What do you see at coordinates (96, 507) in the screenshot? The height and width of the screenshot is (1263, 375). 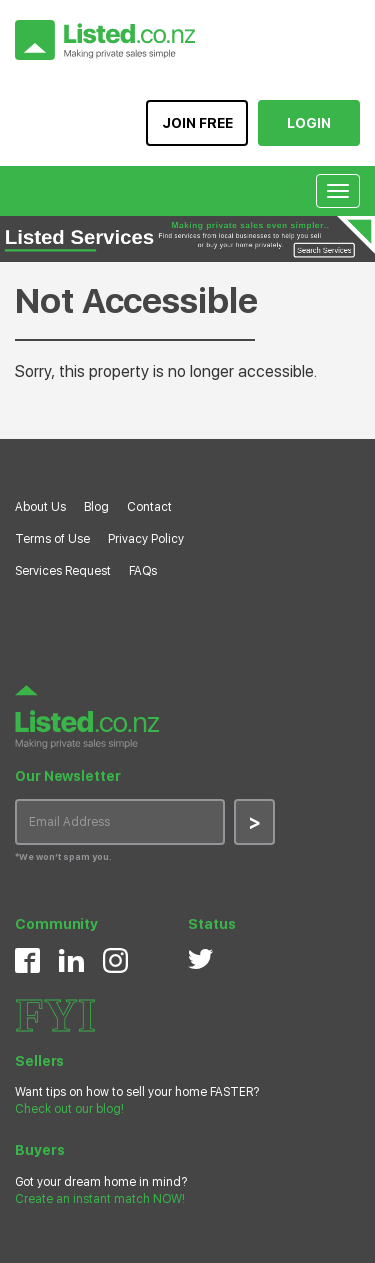 I see `Blog` at bounding box center [96, 507].